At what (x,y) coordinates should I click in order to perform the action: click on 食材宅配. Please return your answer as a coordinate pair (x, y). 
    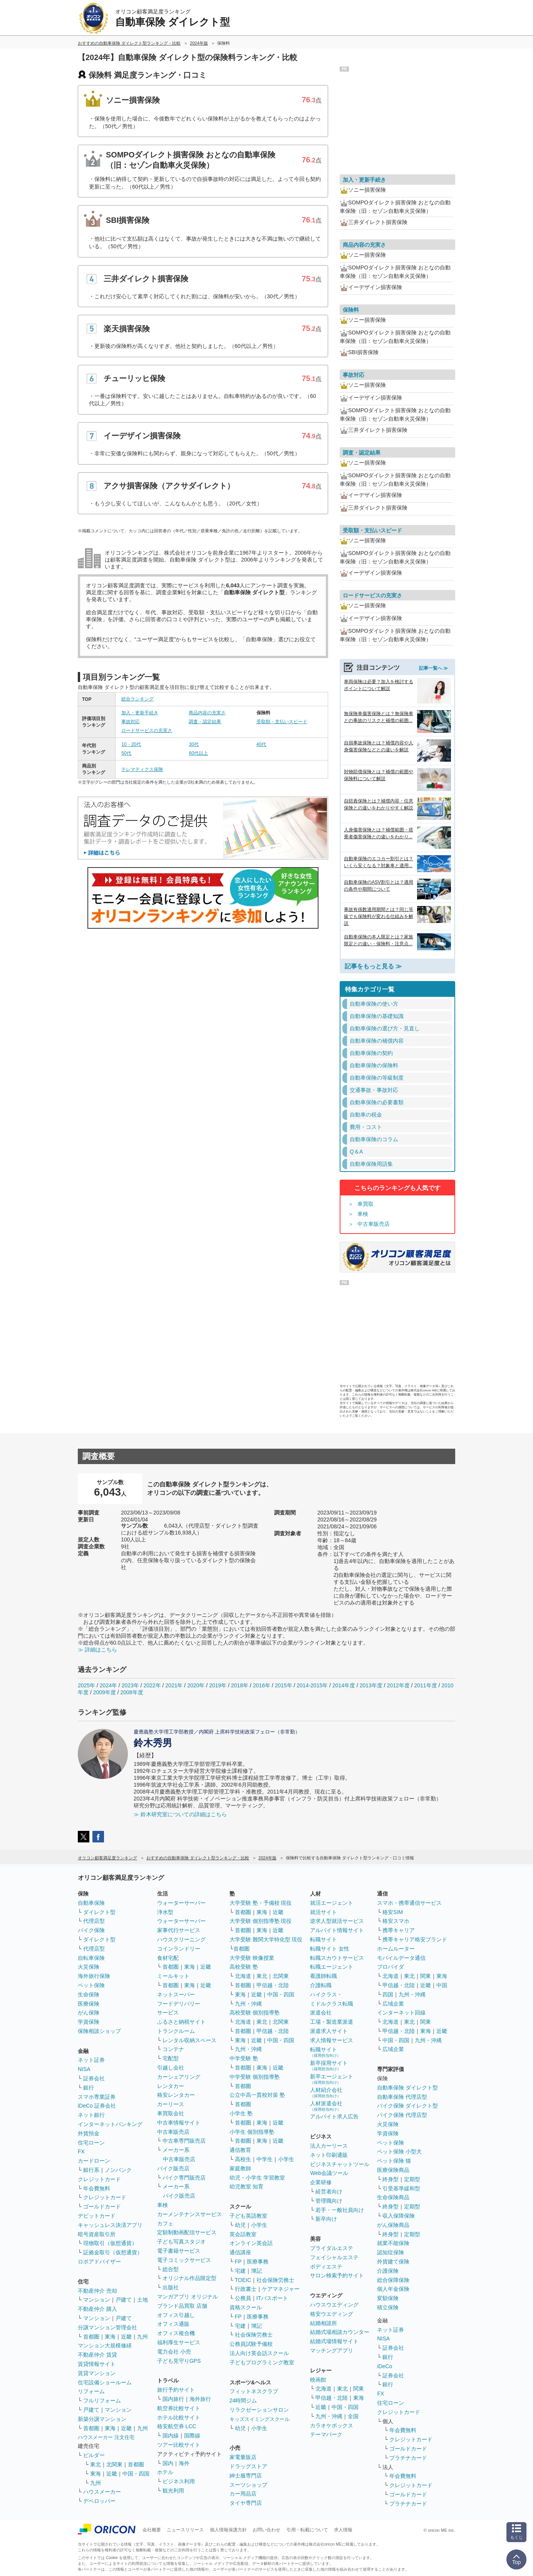
    Looking at the image, I should click on (168, 1958).